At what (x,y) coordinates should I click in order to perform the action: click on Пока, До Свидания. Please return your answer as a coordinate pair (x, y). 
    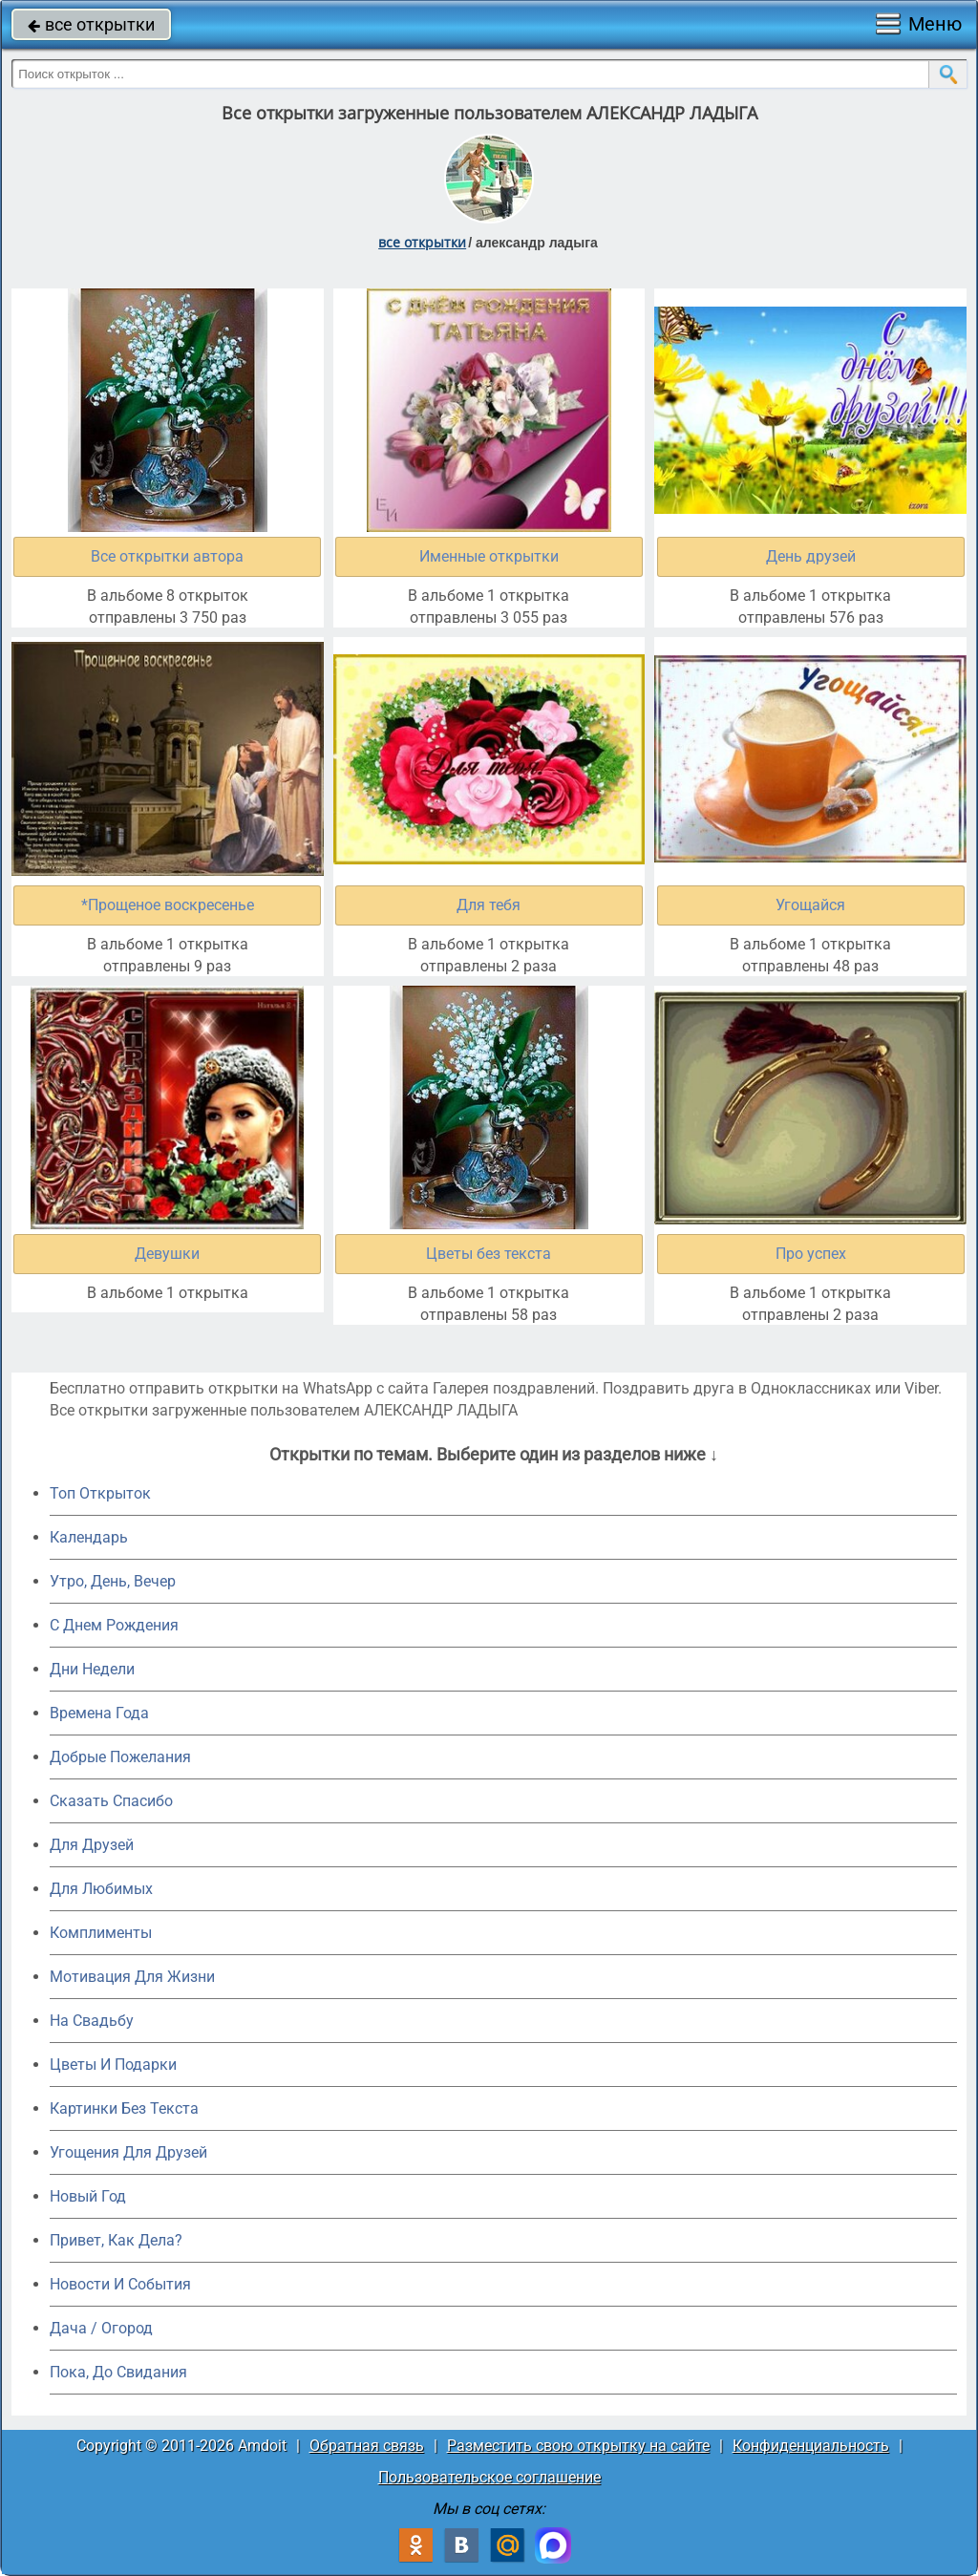
    Looking at the image, I should click on (118, 2372).